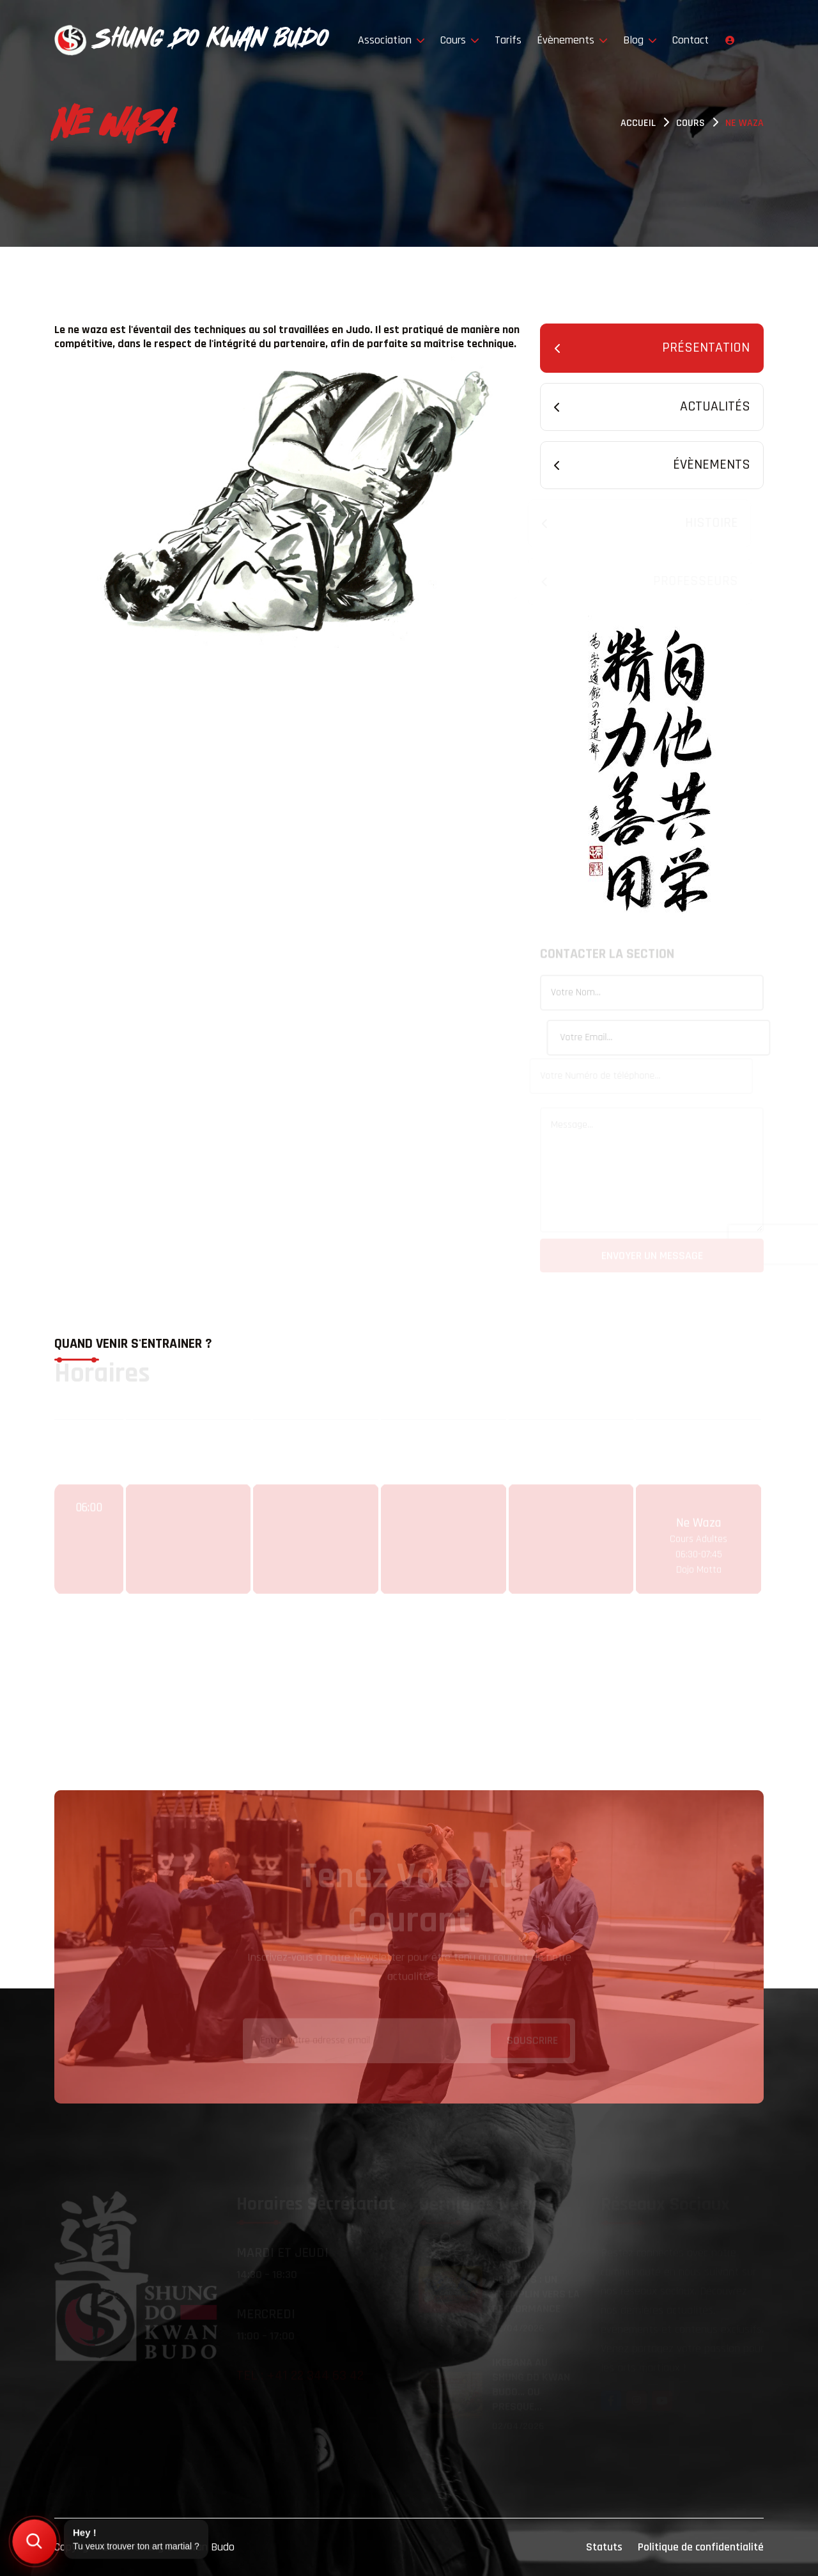 This screenshot has height=2576, width=818. What do you see at coordinates (391, 40) in the screenshot?
I see `Association` at bounding box center [391, 40].